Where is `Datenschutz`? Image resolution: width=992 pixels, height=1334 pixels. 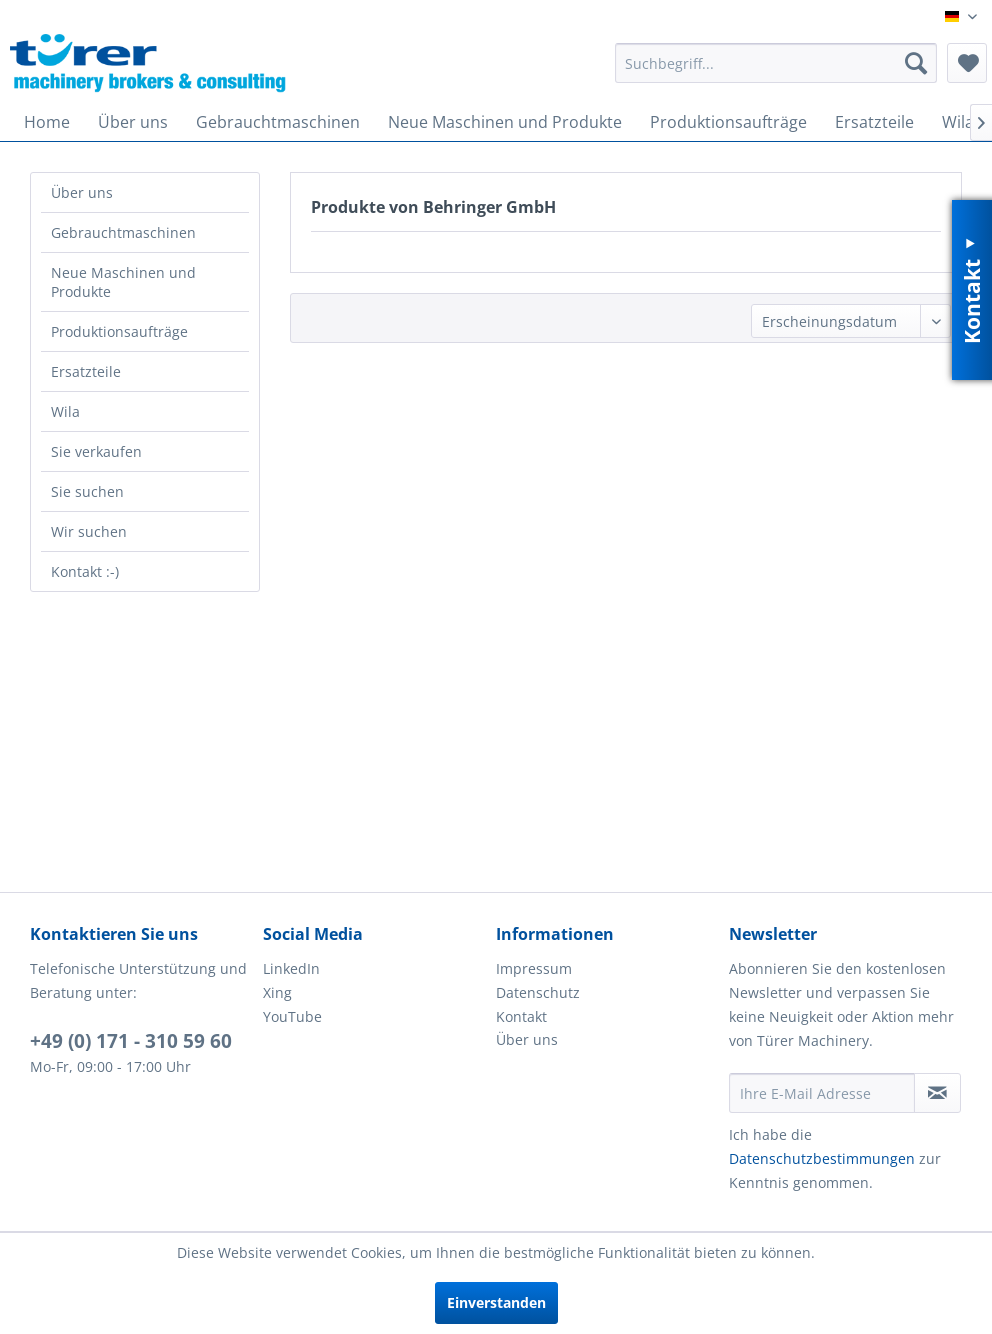
Datenschutz is located at coordinates (538, 992).